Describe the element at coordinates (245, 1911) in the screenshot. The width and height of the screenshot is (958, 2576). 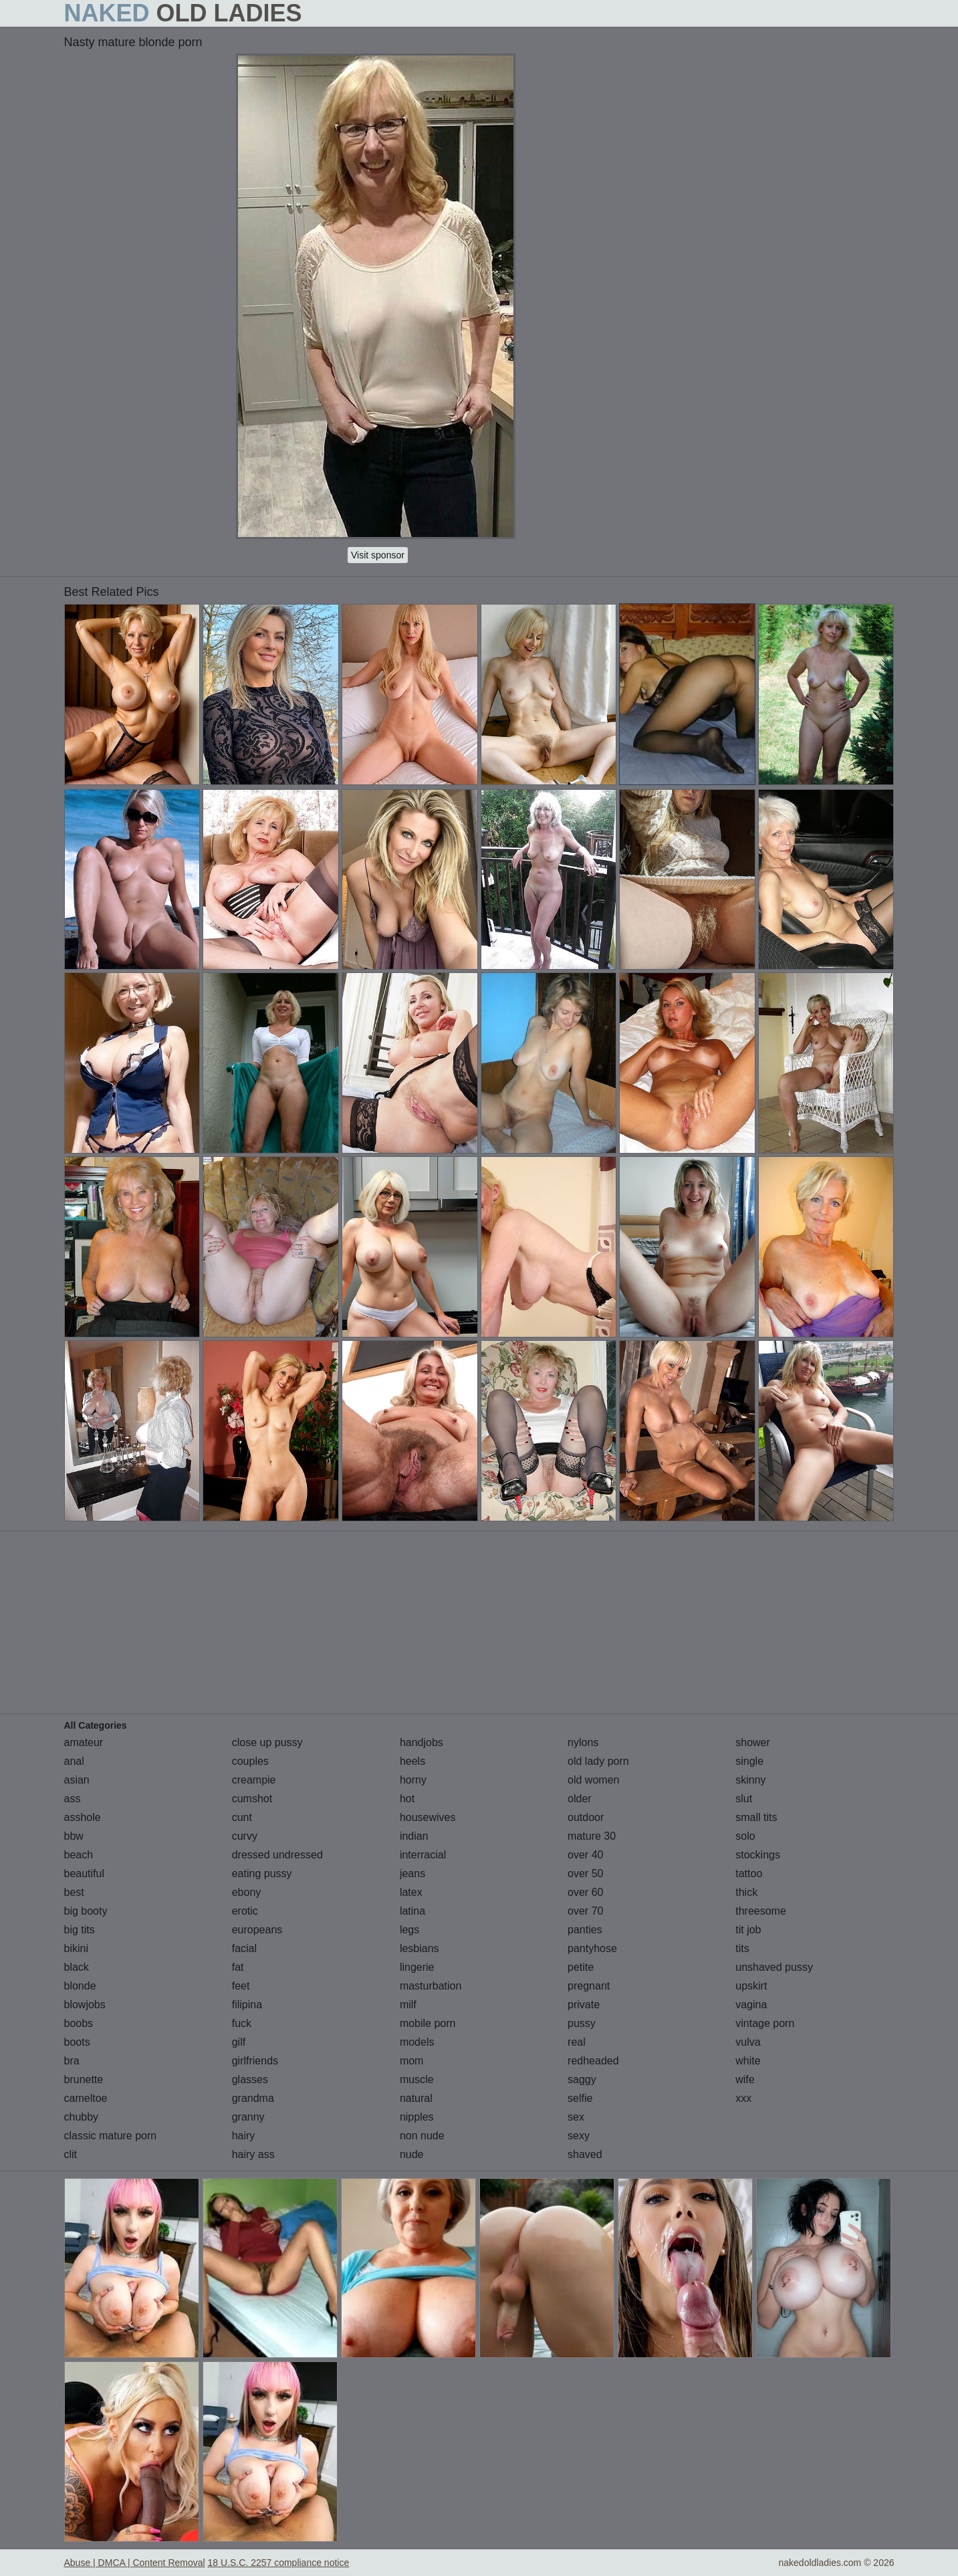
I see `erotic` at that location.